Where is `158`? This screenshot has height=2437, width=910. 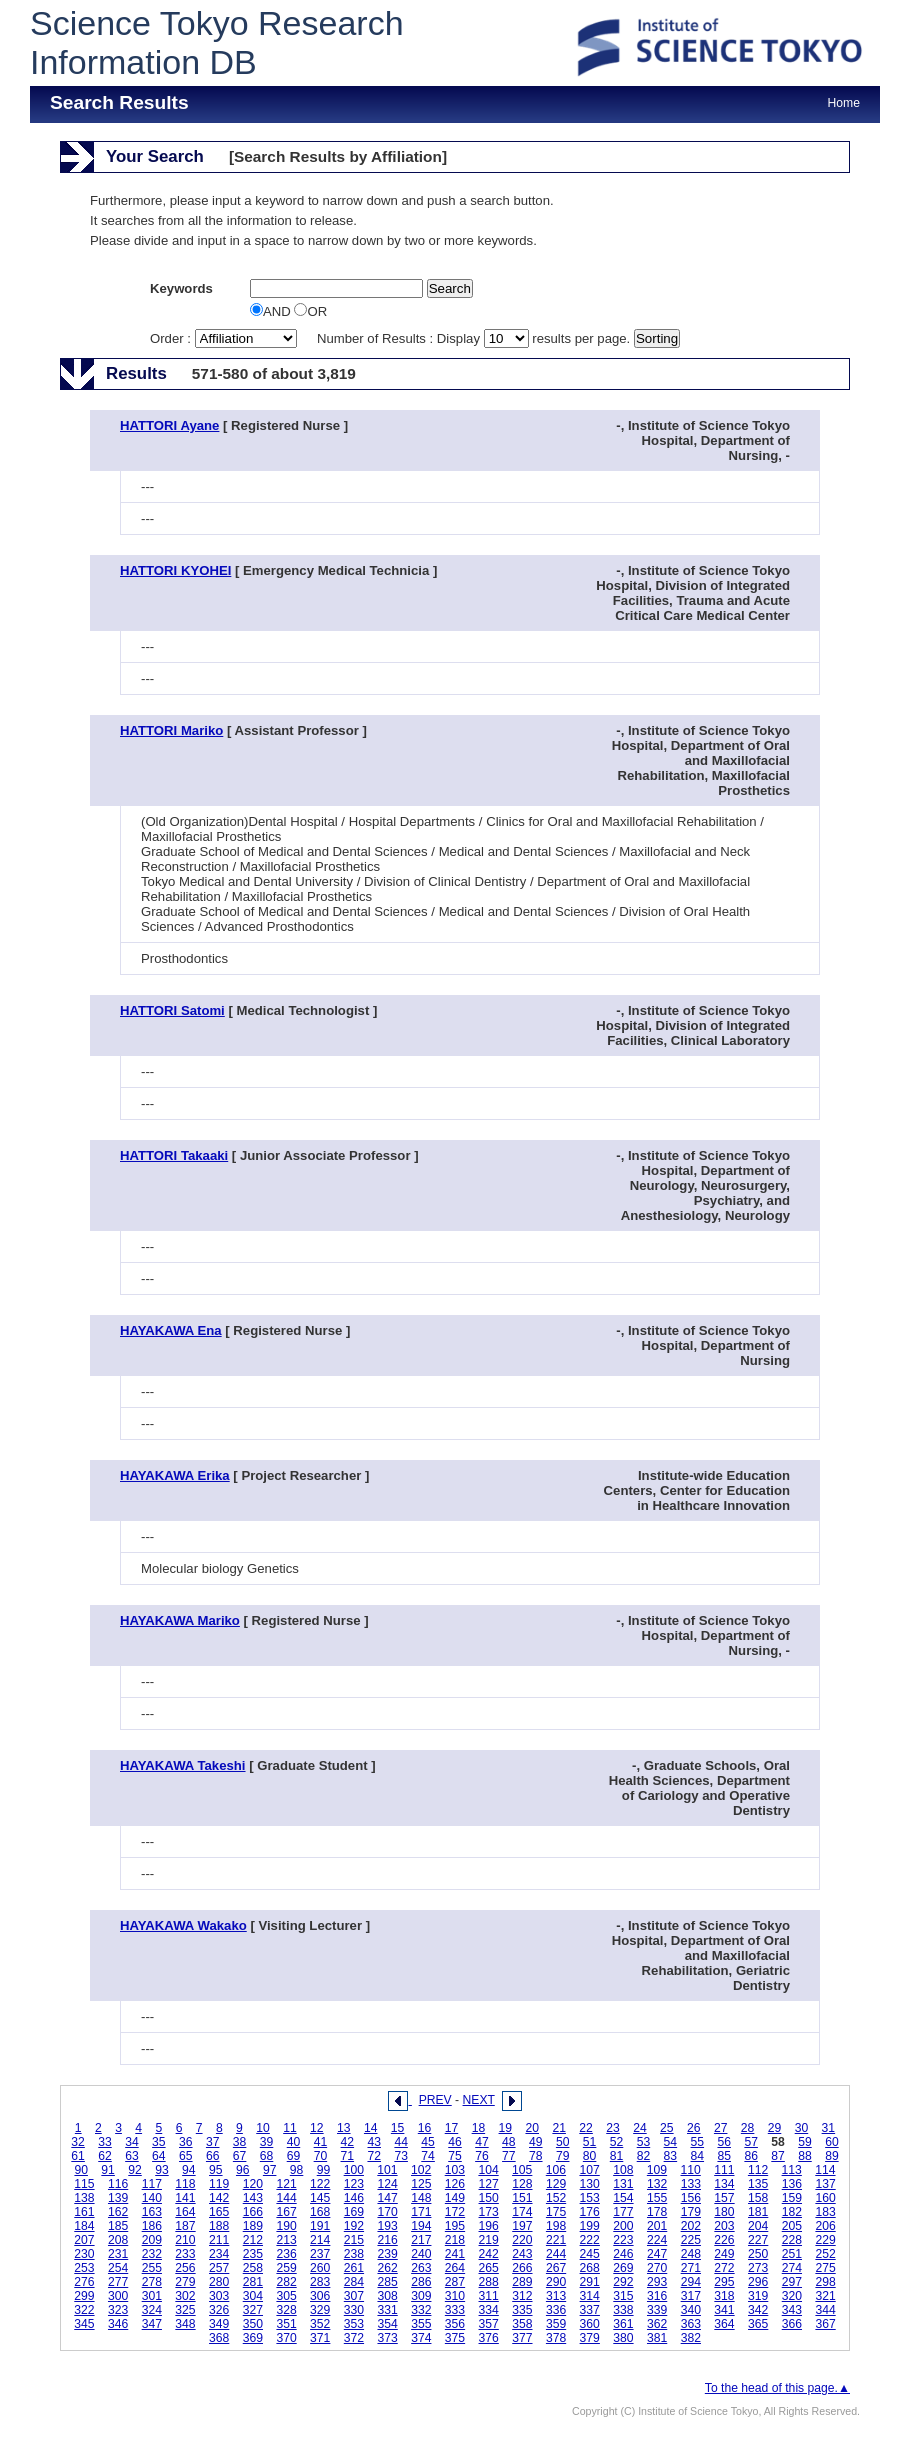
158 is located at coordinates (758, 2198).